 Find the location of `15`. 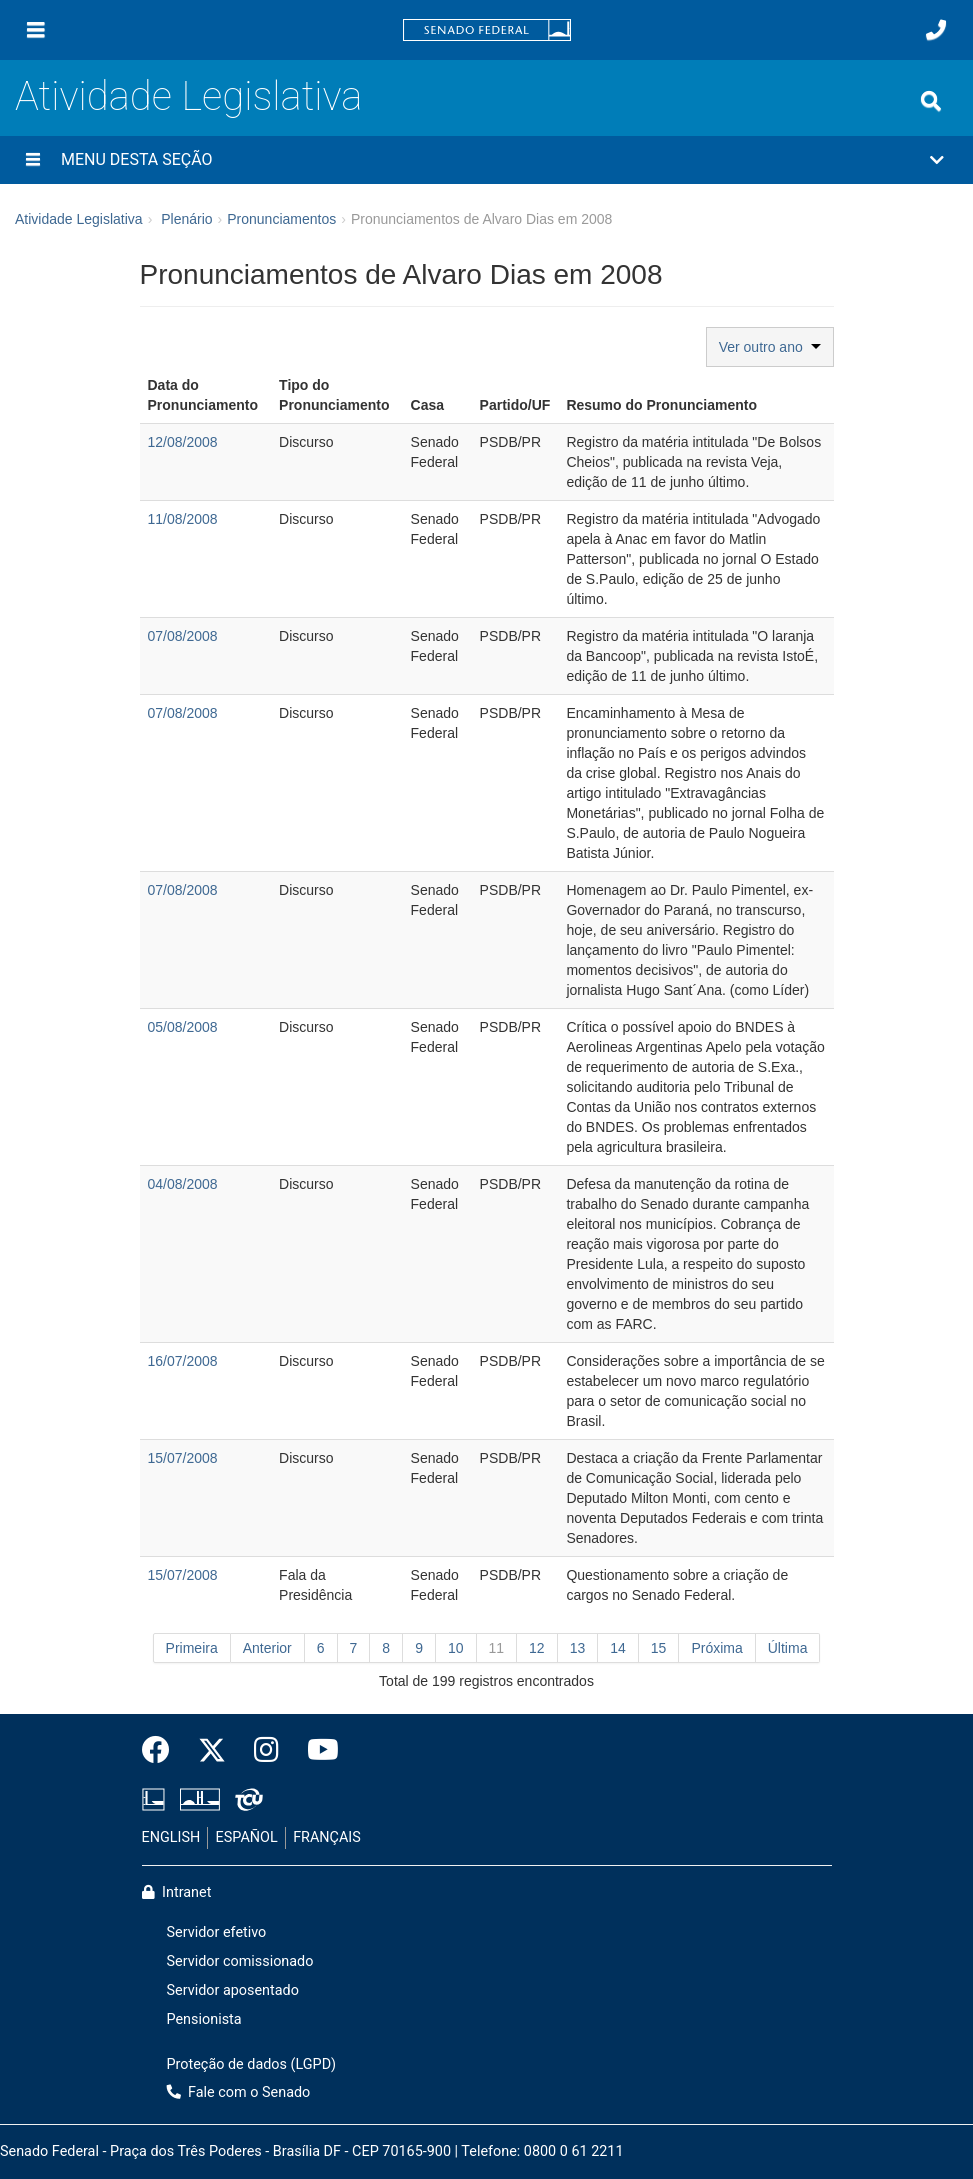

15 is located at coordinates (659, 1648).